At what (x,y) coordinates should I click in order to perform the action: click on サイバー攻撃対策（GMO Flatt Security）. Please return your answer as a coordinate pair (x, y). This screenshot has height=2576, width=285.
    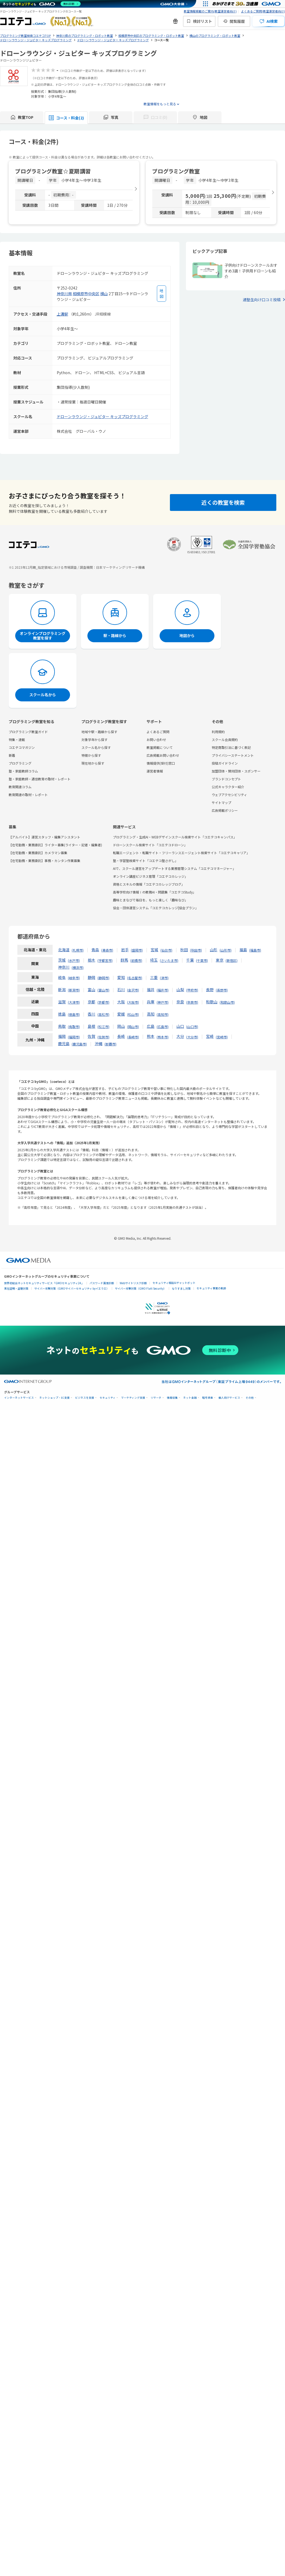
    Looking at the image, I should click on (140, 1288).